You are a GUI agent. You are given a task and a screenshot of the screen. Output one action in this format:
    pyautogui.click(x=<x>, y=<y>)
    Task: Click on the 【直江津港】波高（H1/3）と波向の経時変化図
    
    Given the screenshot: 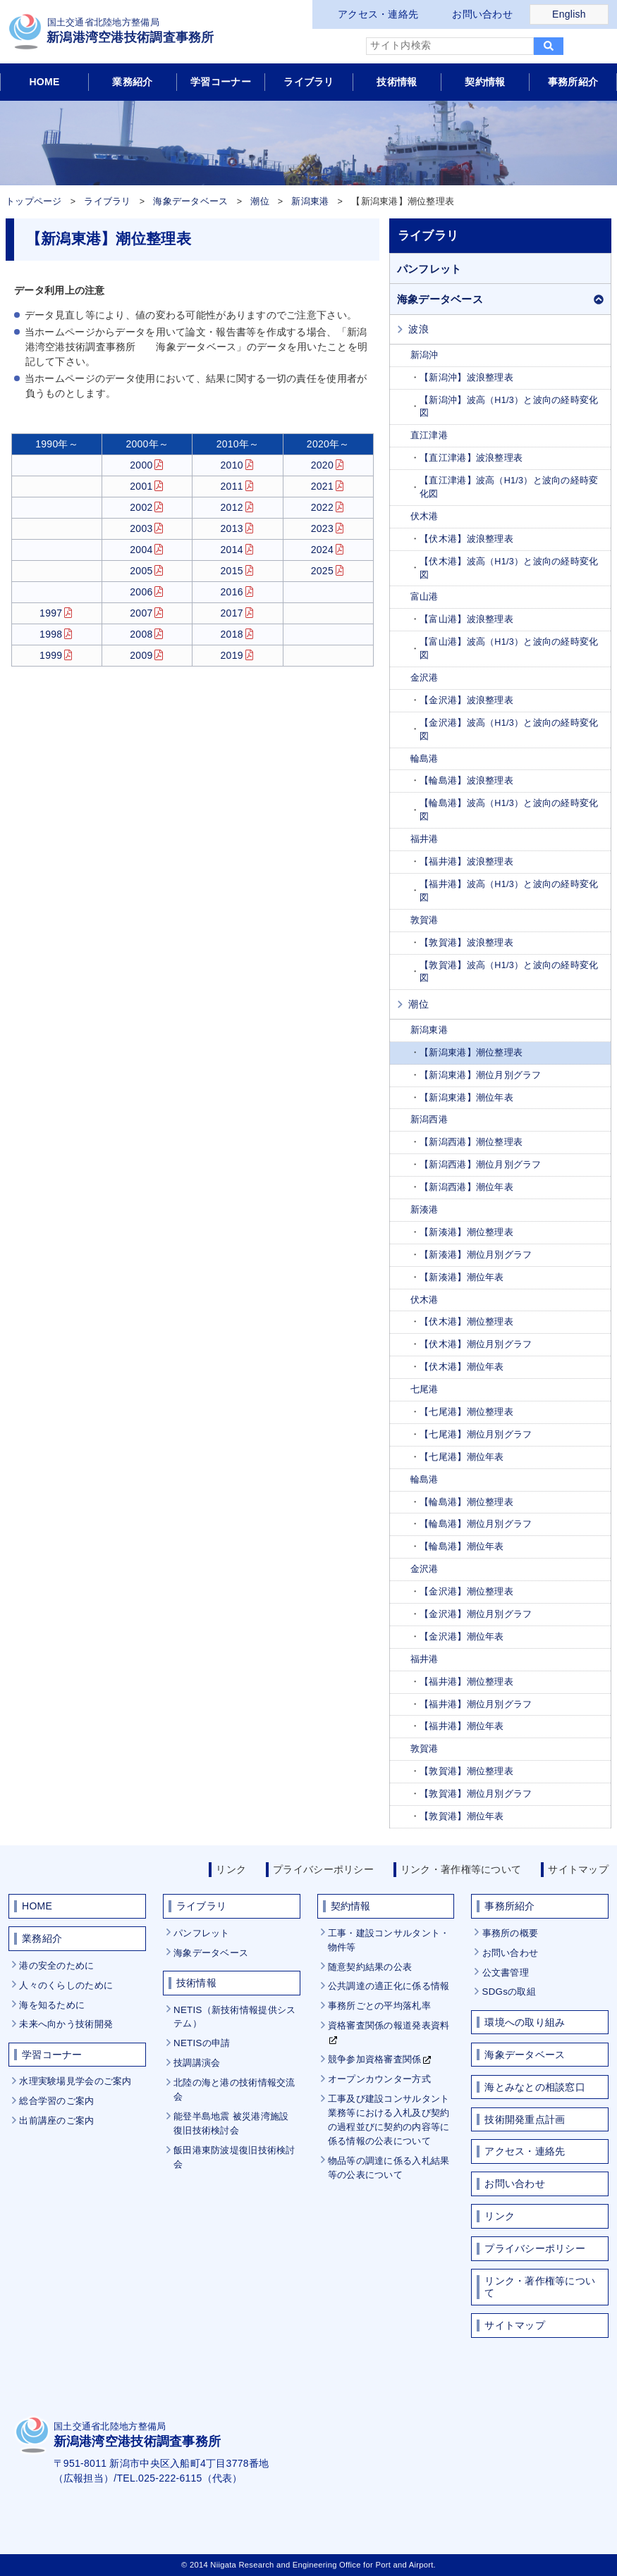 What is the action you would take?
    pyautogui.click(x=509, y=487)
    